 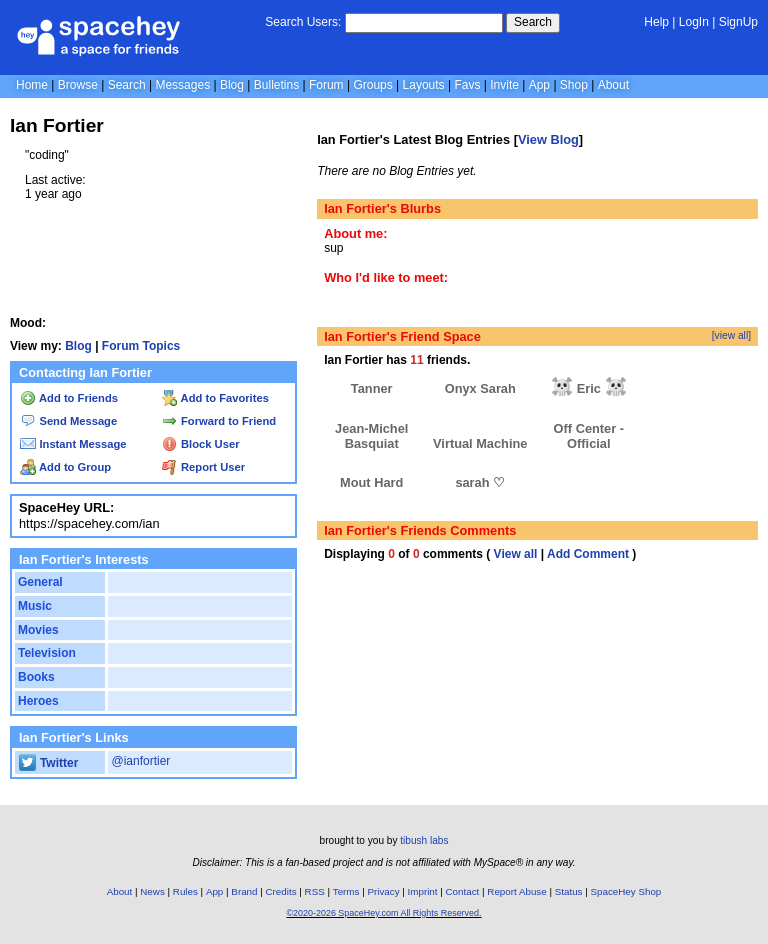 What do you see at coordinates (613, 85) in the screenshot?
I see `About` at bounding box center [613, 85].